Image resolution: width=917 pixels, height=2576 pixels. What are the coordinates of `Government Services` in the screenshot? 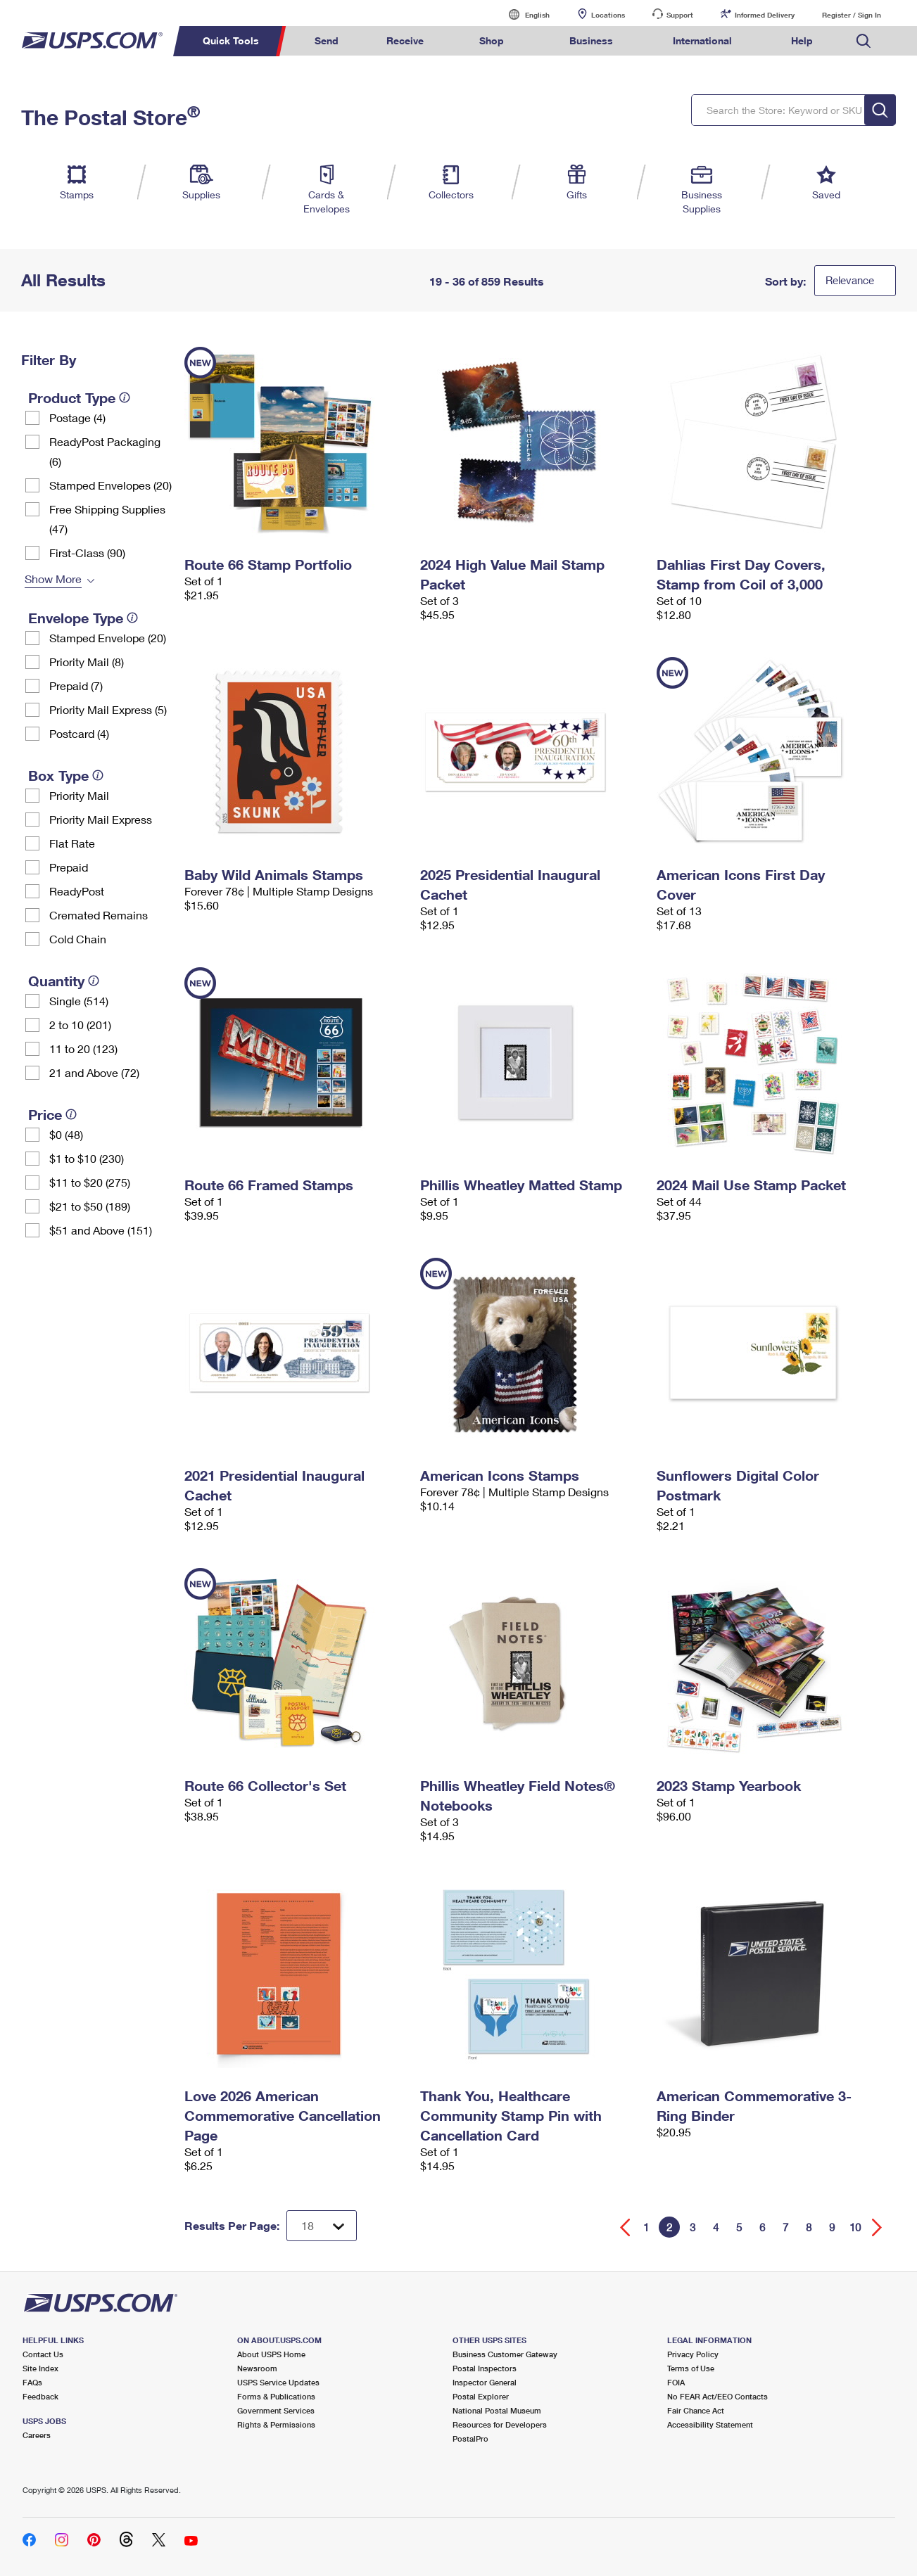 It's located at (276, 2410).